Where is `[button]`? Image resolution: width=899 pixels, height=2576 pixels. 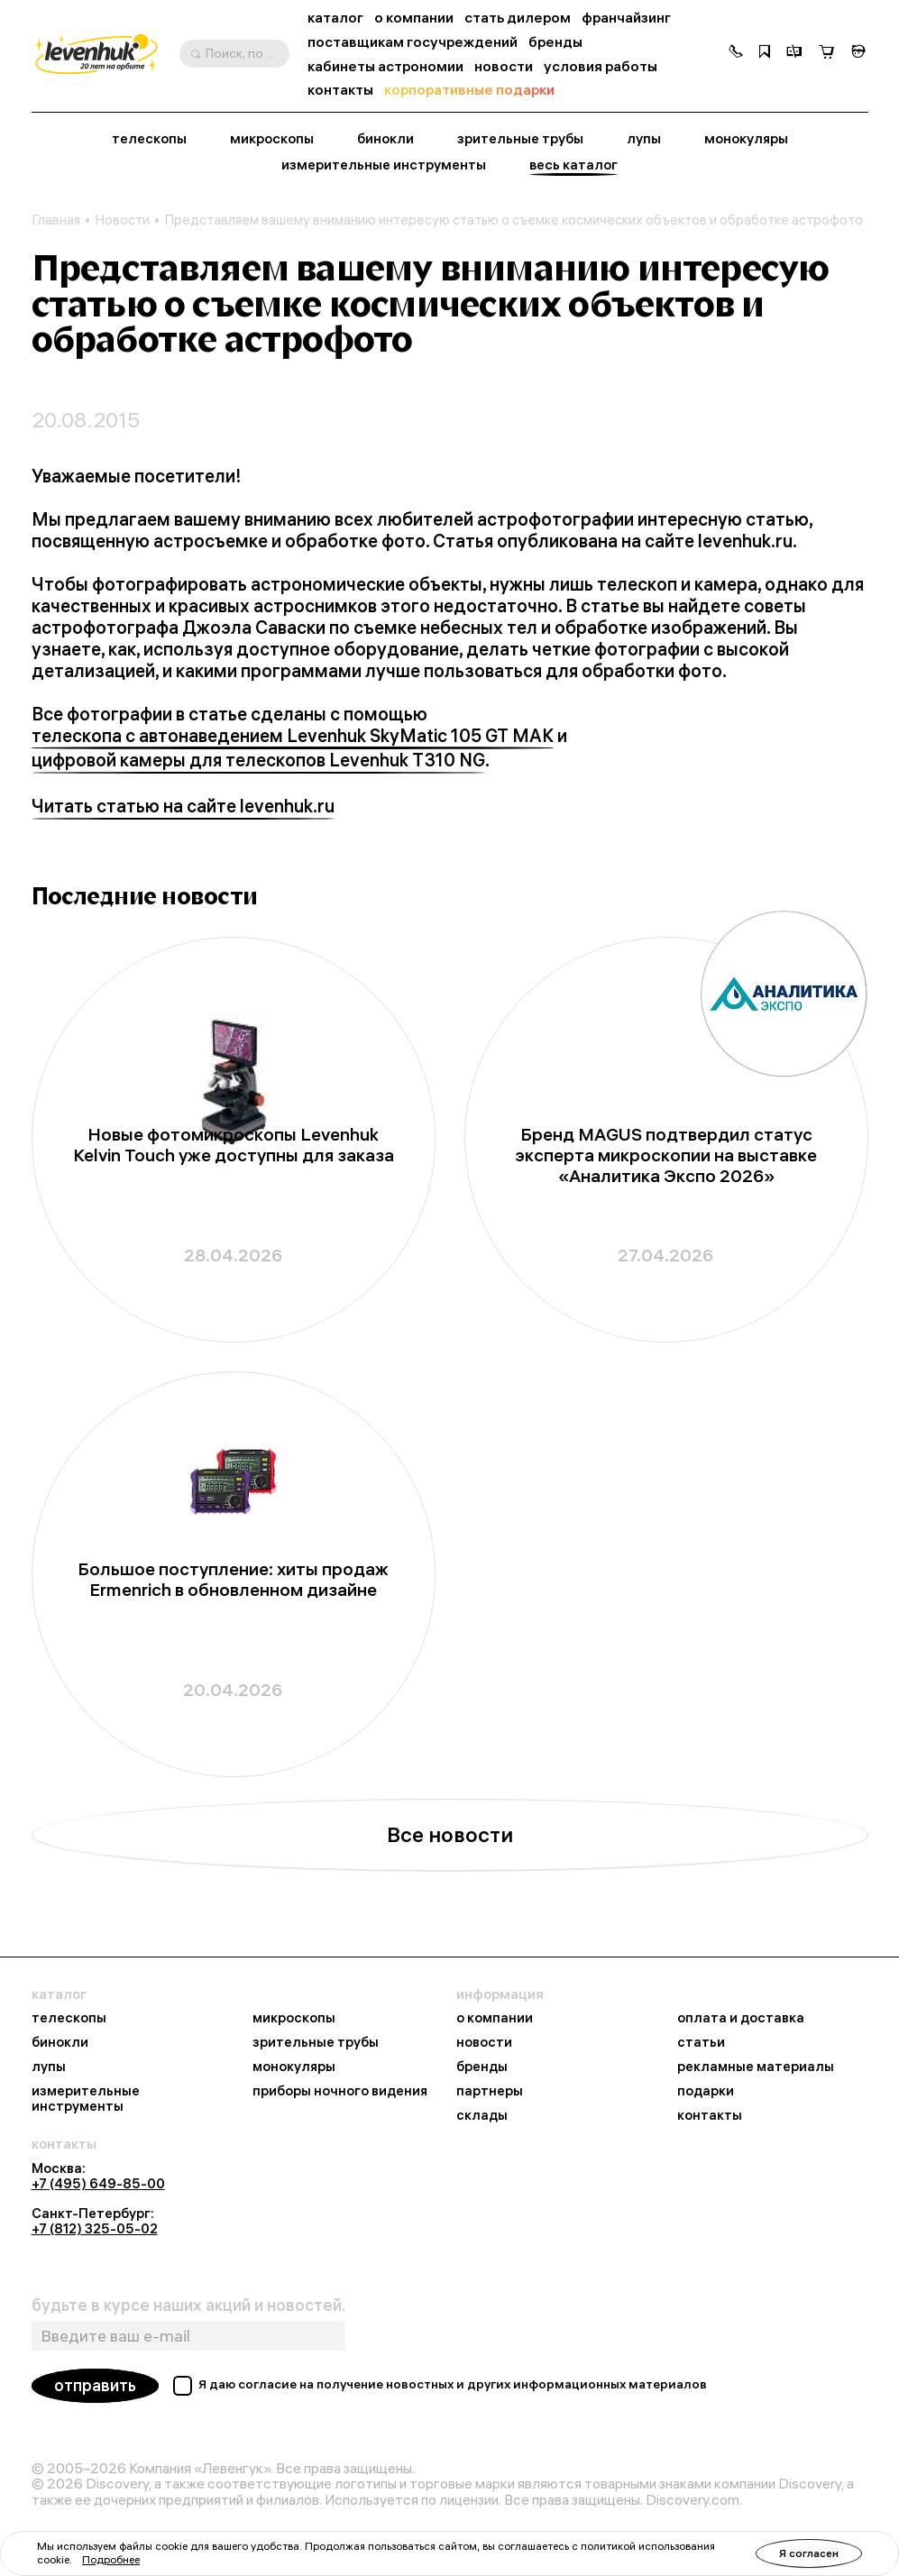
[button] is located at coordinates (736, 53).